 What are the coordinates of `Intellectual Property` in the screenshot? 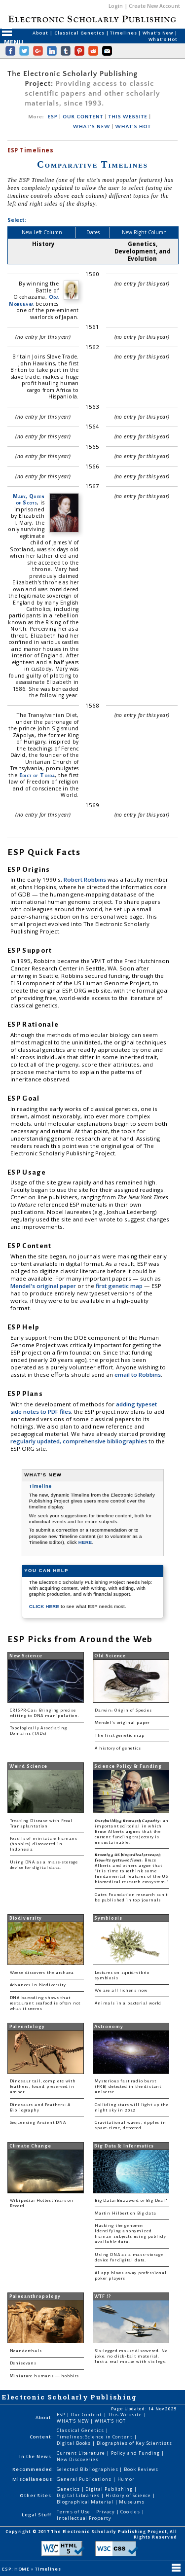 It's located at (84, 2518).